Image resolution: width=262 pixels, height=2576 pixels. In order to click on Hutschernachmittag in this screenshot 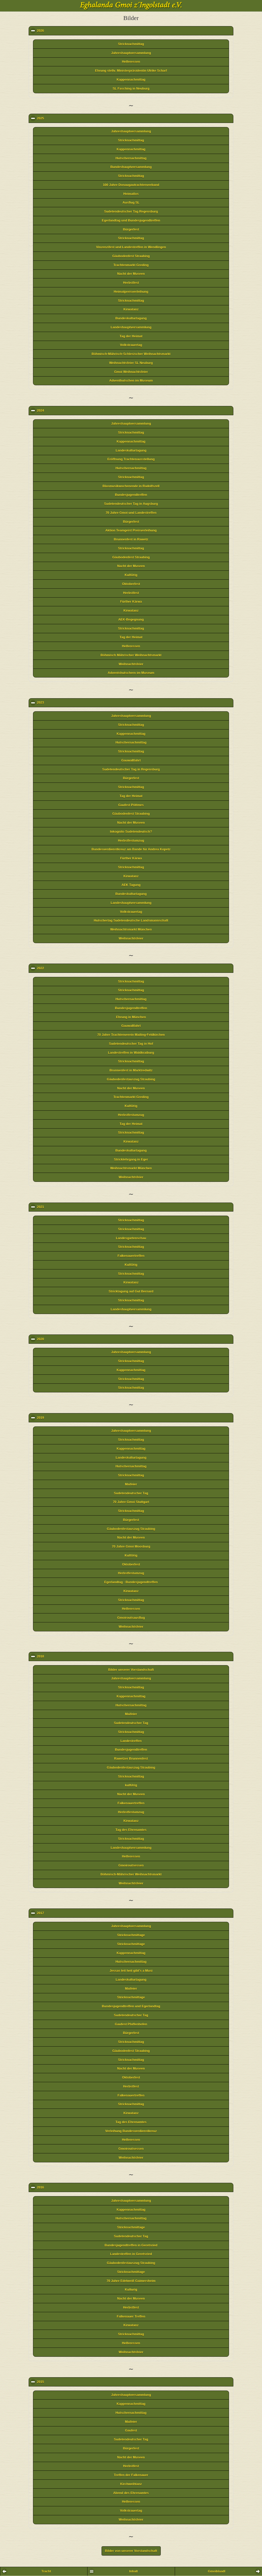, I will do `click(131, 164)`.